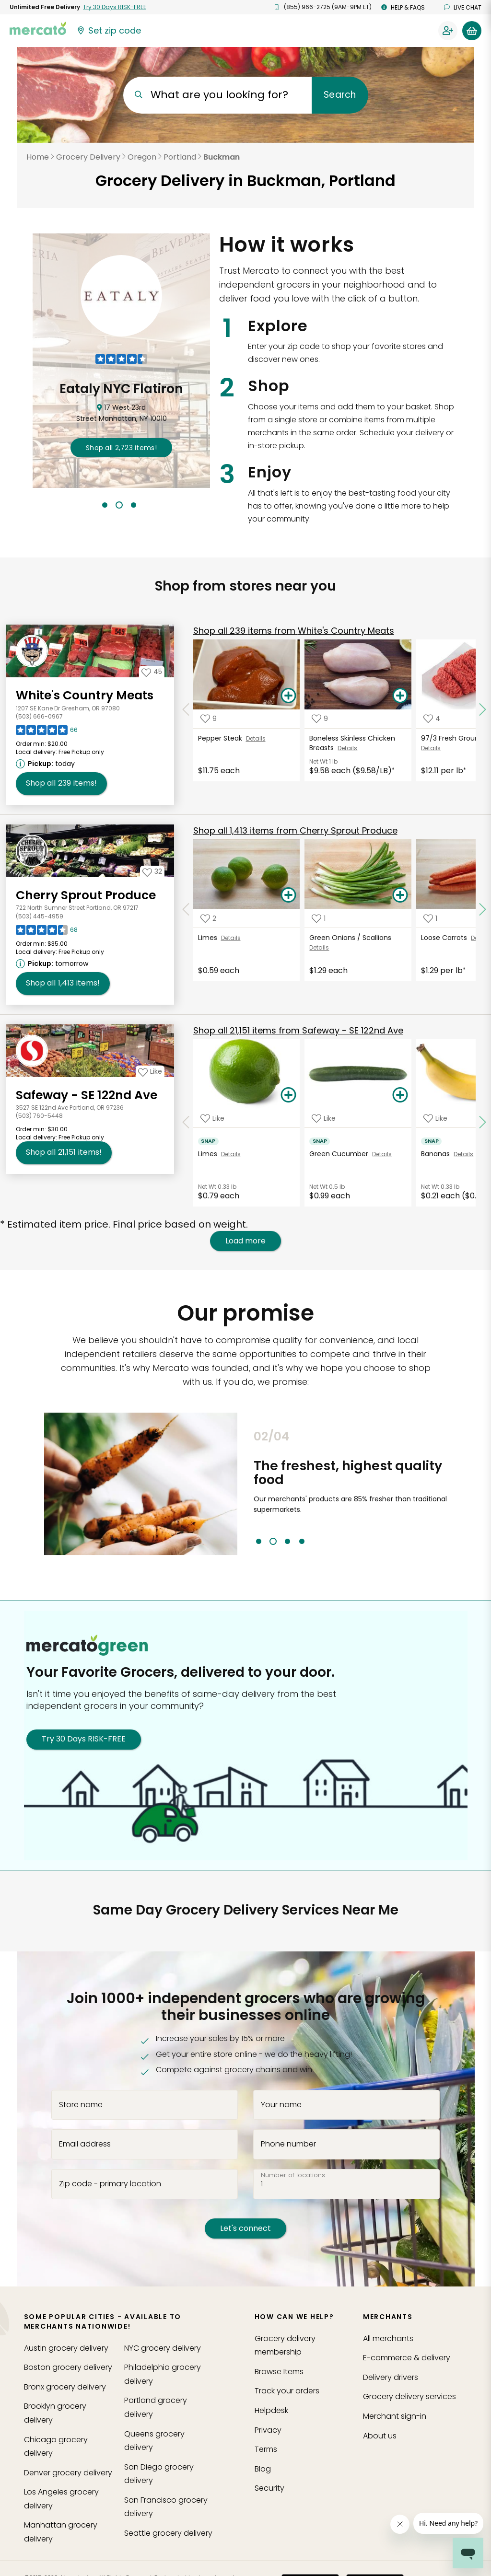 The height and width of the screenshot is (2576, 491). Describe the element at coordinates (435, 1118) in the screenshot. I see `[Add Bananas to your favorite products]` at that location.